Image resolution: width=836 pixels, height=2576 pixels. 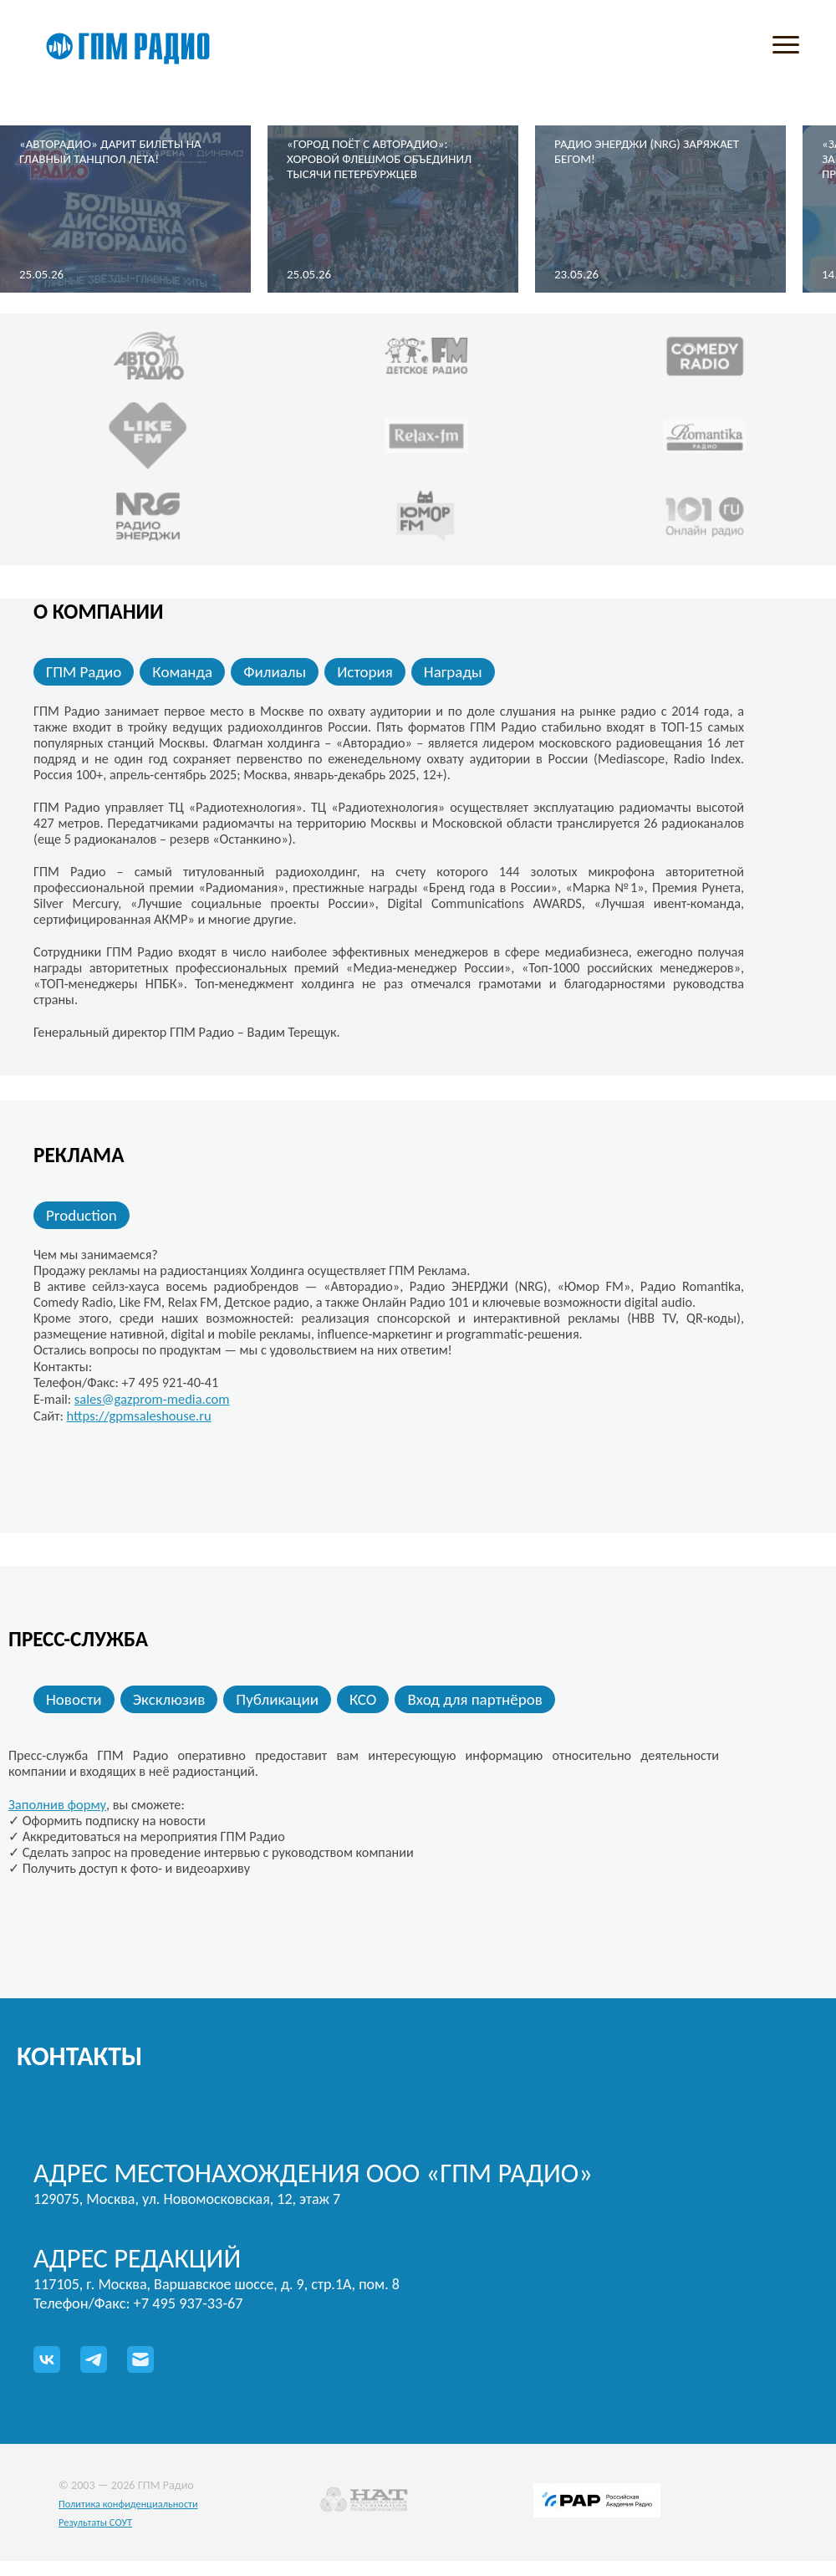 I want to click on Заполнив форму, so click(x=57, y=1804).